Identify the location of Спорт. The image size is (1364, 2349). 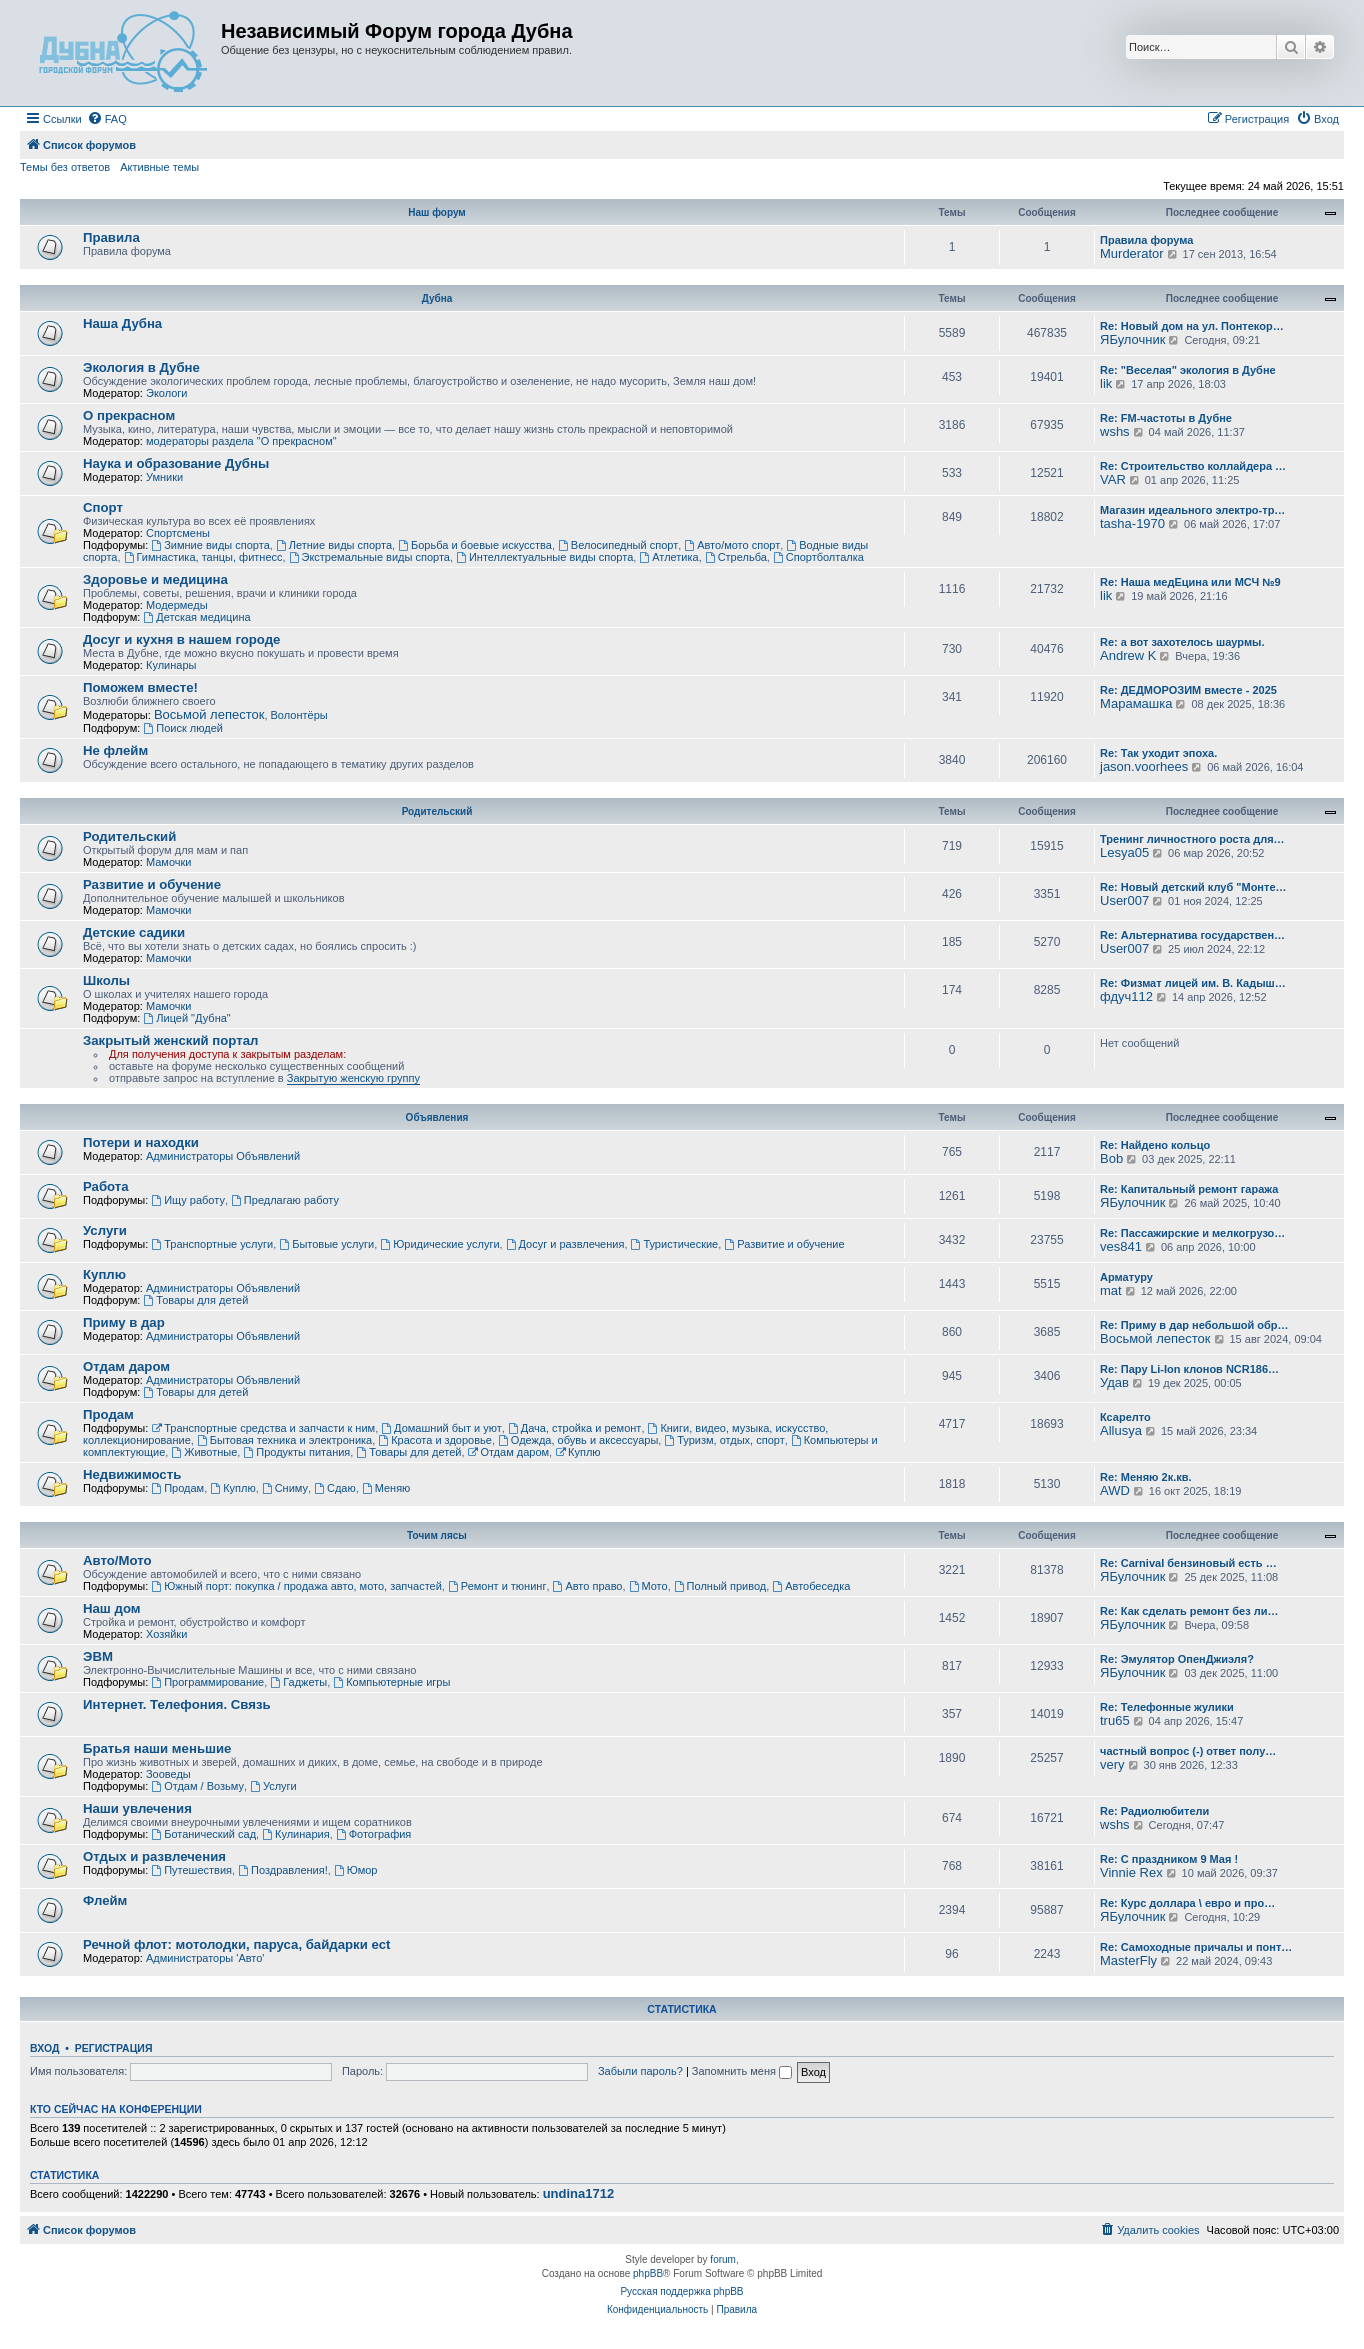
(103, 507).